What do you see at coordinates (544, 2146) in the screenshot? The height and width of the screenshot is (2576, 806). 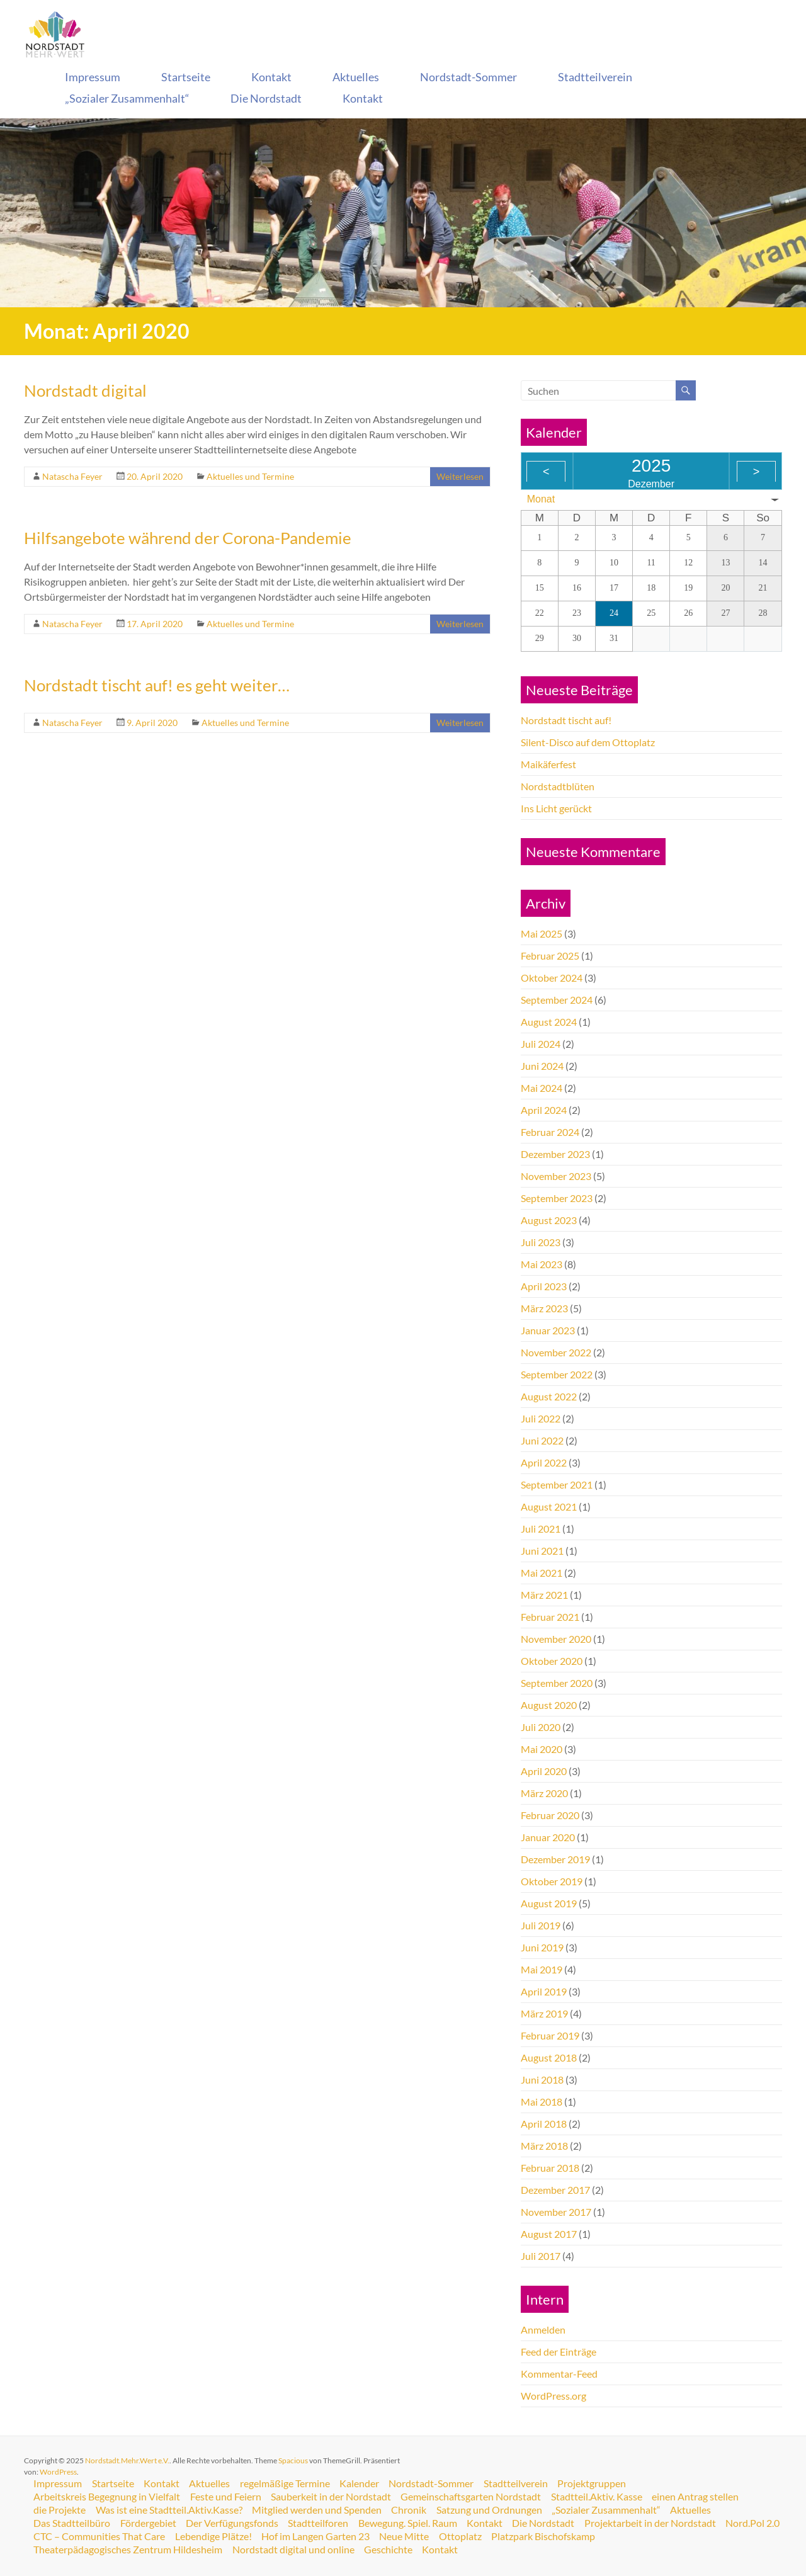 I see `März 2018` at bounding box center [544, 2146].